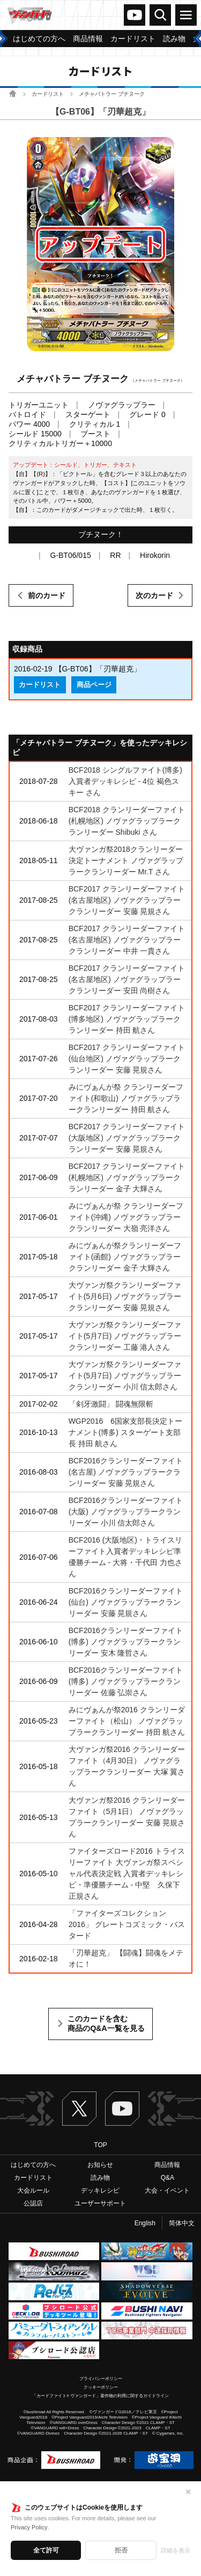  What do you see at coordinates (125, 1296) in the screenshot?
I see `大ヴァンガ祭クランリーダーファイト(5月6日) ノヴァグラップラークランリーダー 安藤 晃規さん` at bounding box center [125, 1296].